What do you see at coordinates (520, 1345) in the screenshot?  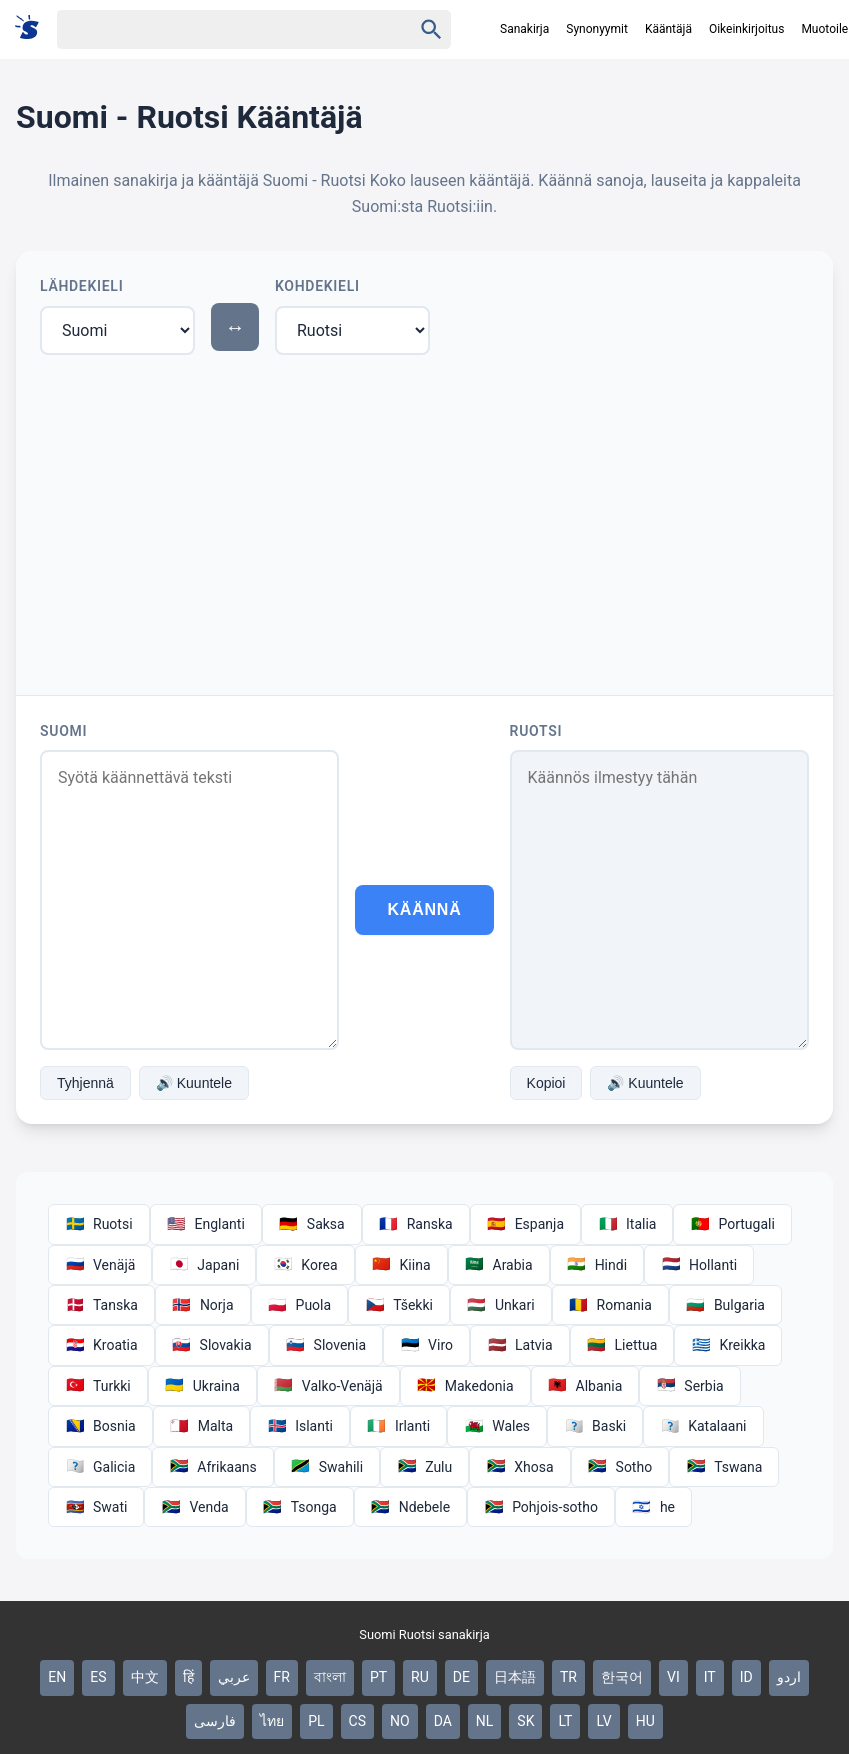 I see `Latvia` at bounding box center [520, 1345].